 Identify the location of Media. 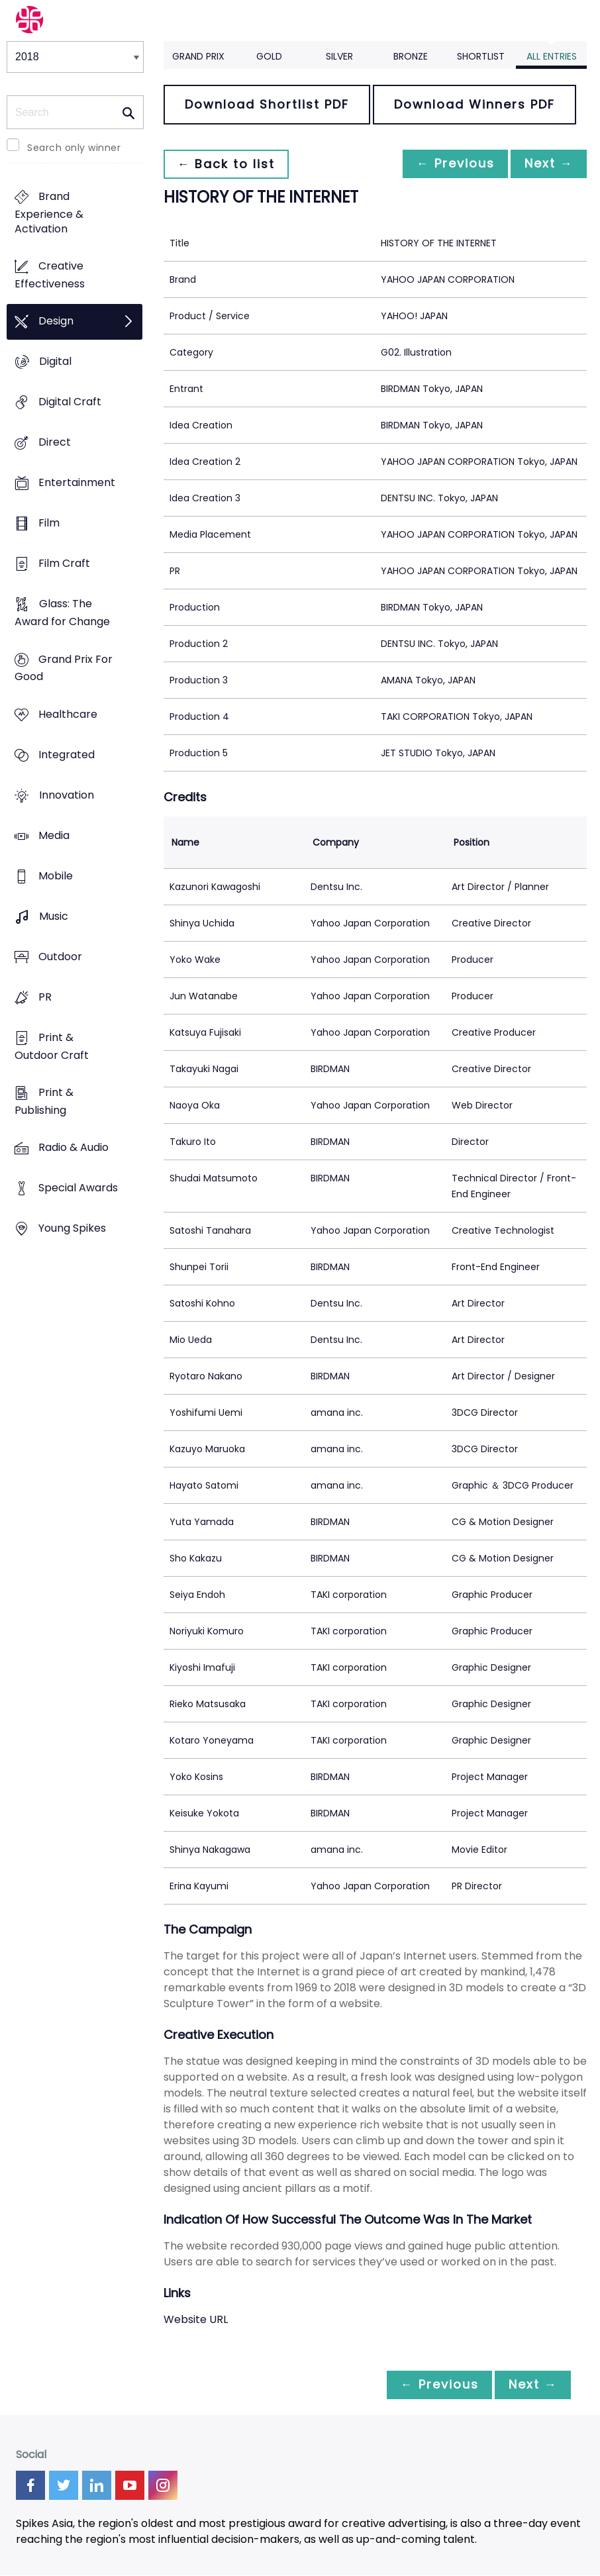
(54, 835).